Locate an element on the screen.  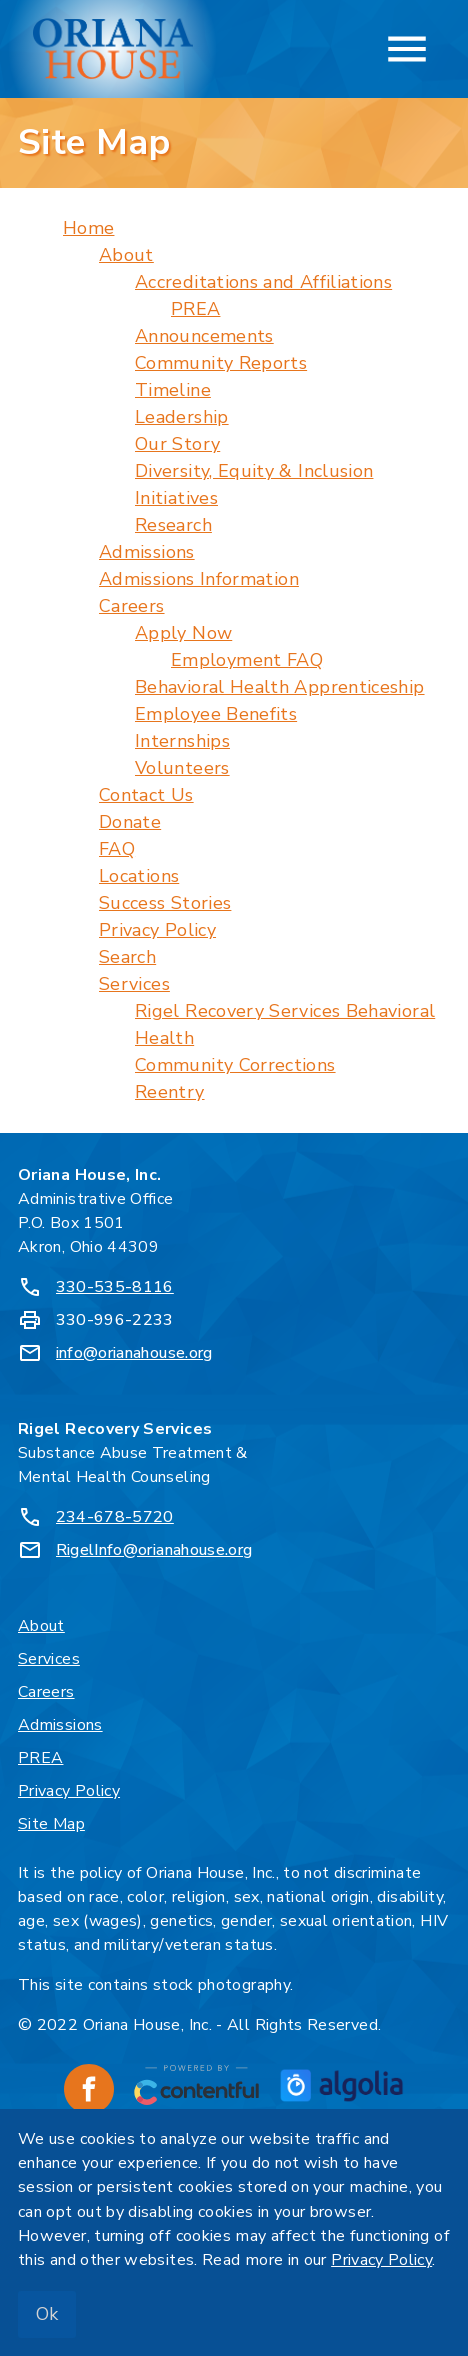
Home is located at coordinates (88, 228).